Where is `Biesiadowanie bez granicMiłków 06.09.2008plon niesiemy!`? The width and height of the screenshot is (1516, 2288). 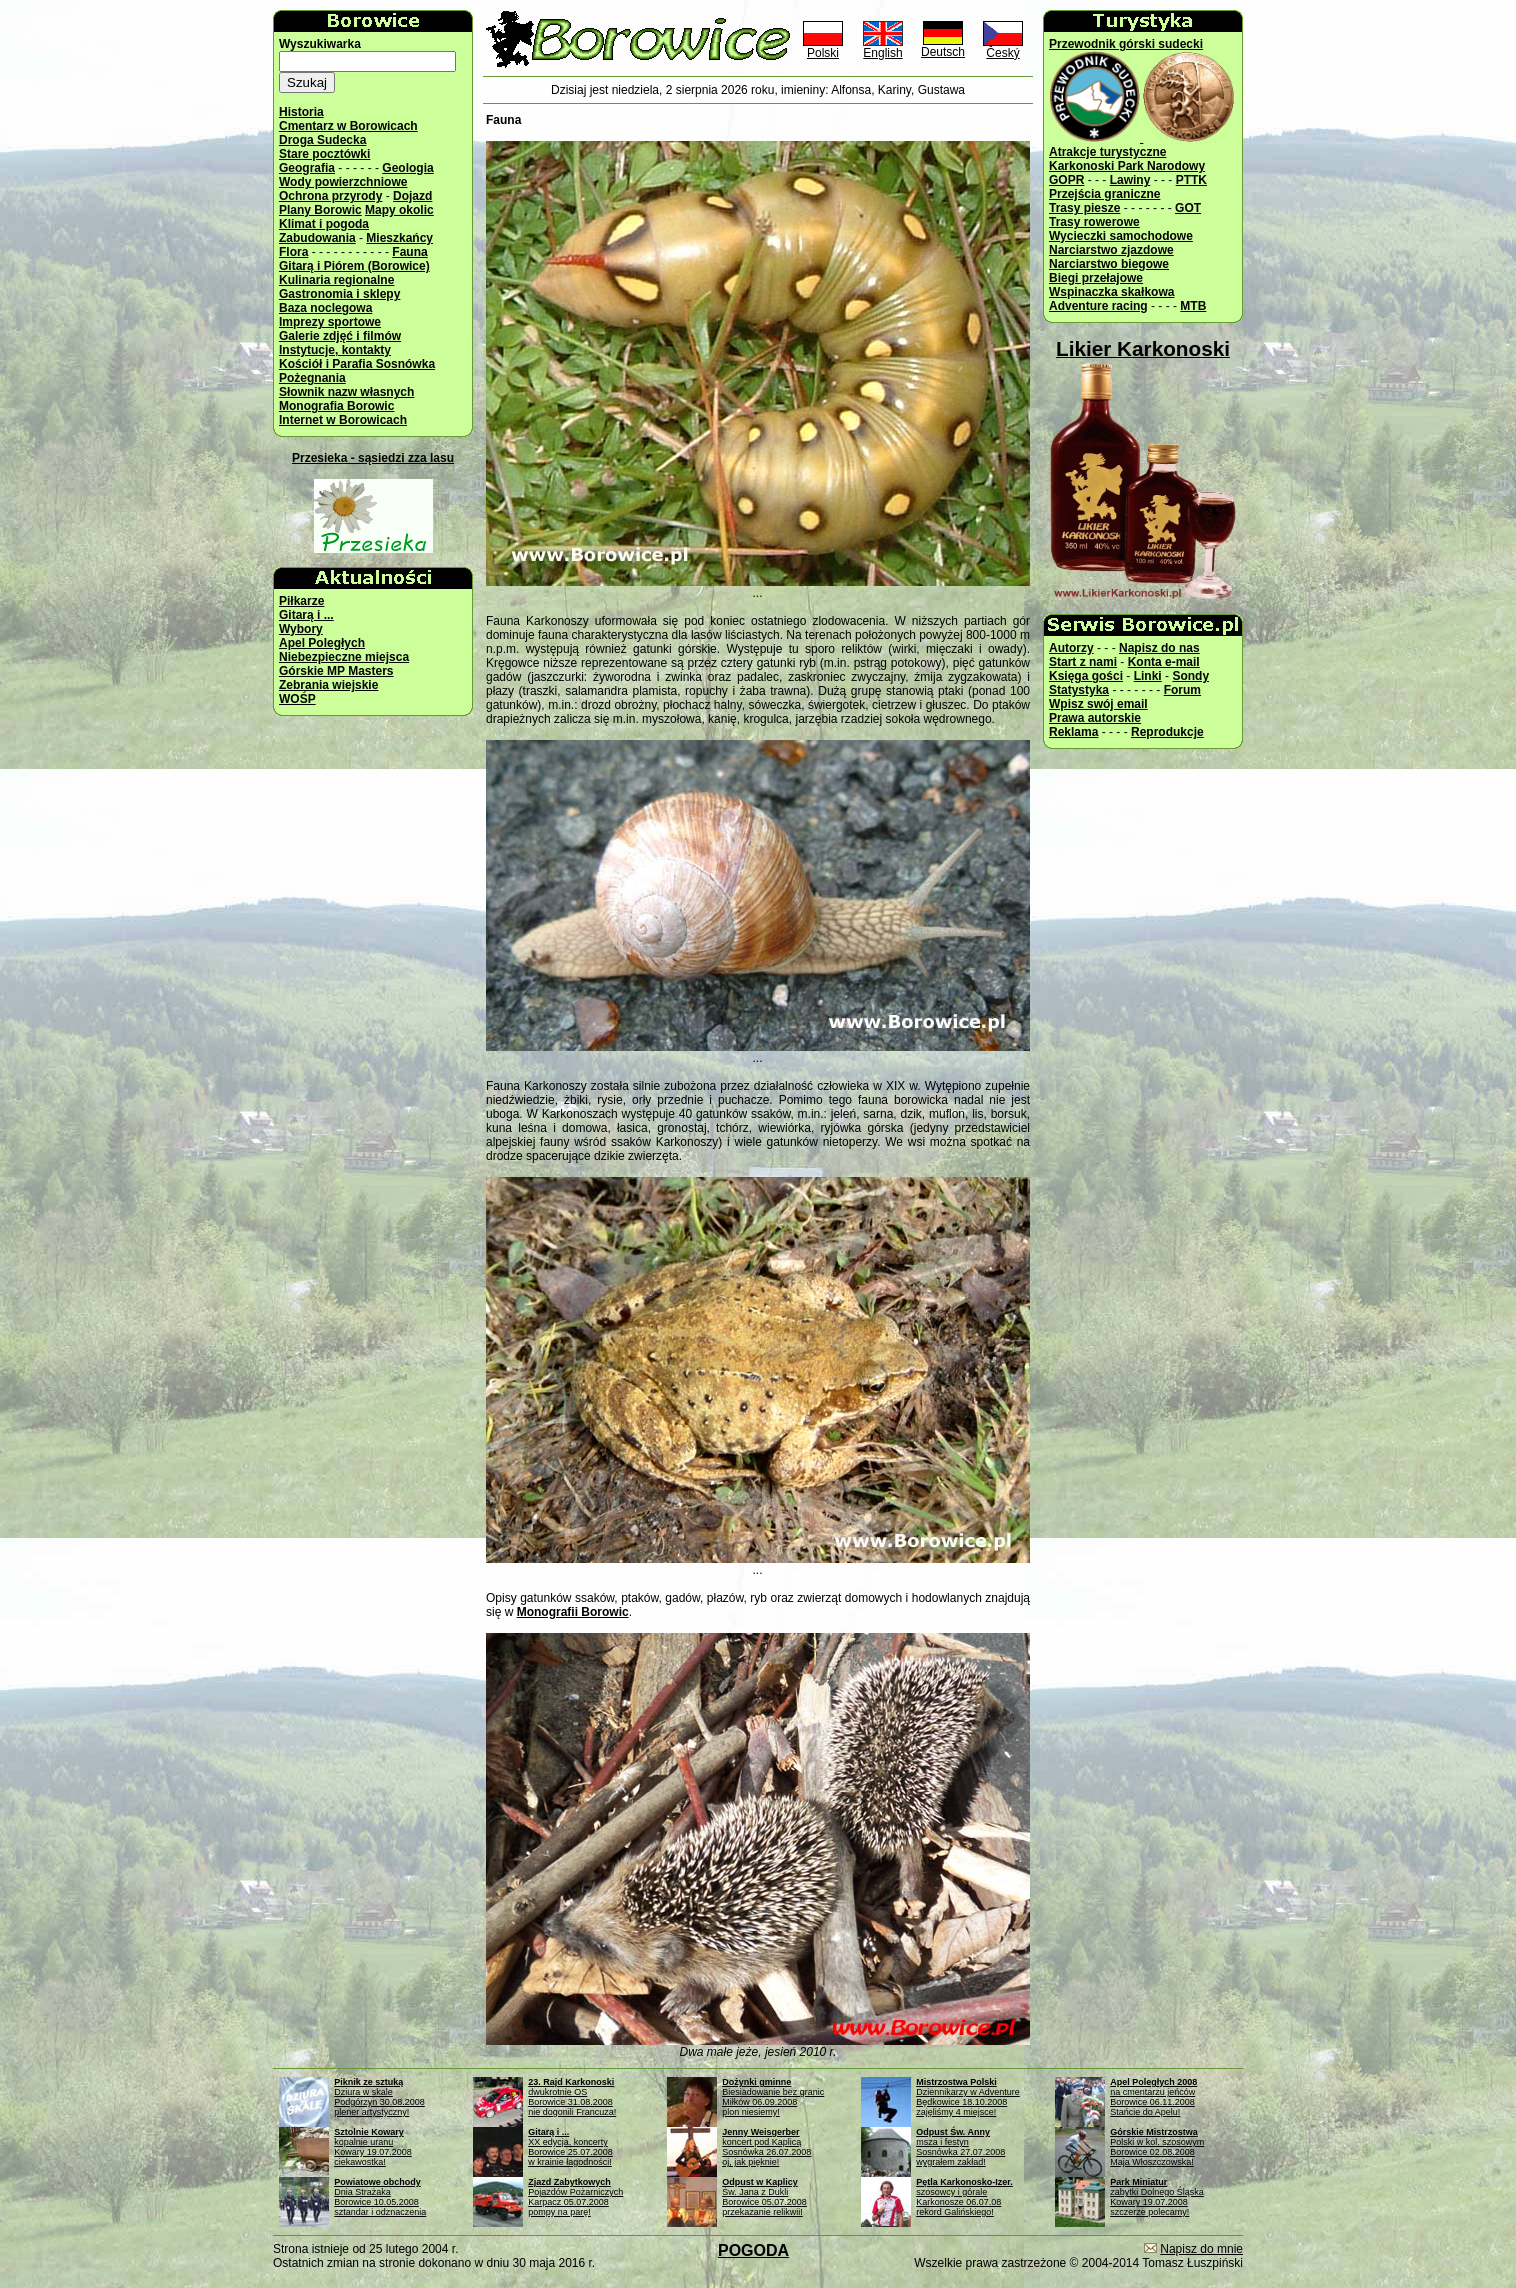 Biesiadowanie bez granicMiłków 06.09.2008plon niesiemy! is located at coordinates (773, 2097).